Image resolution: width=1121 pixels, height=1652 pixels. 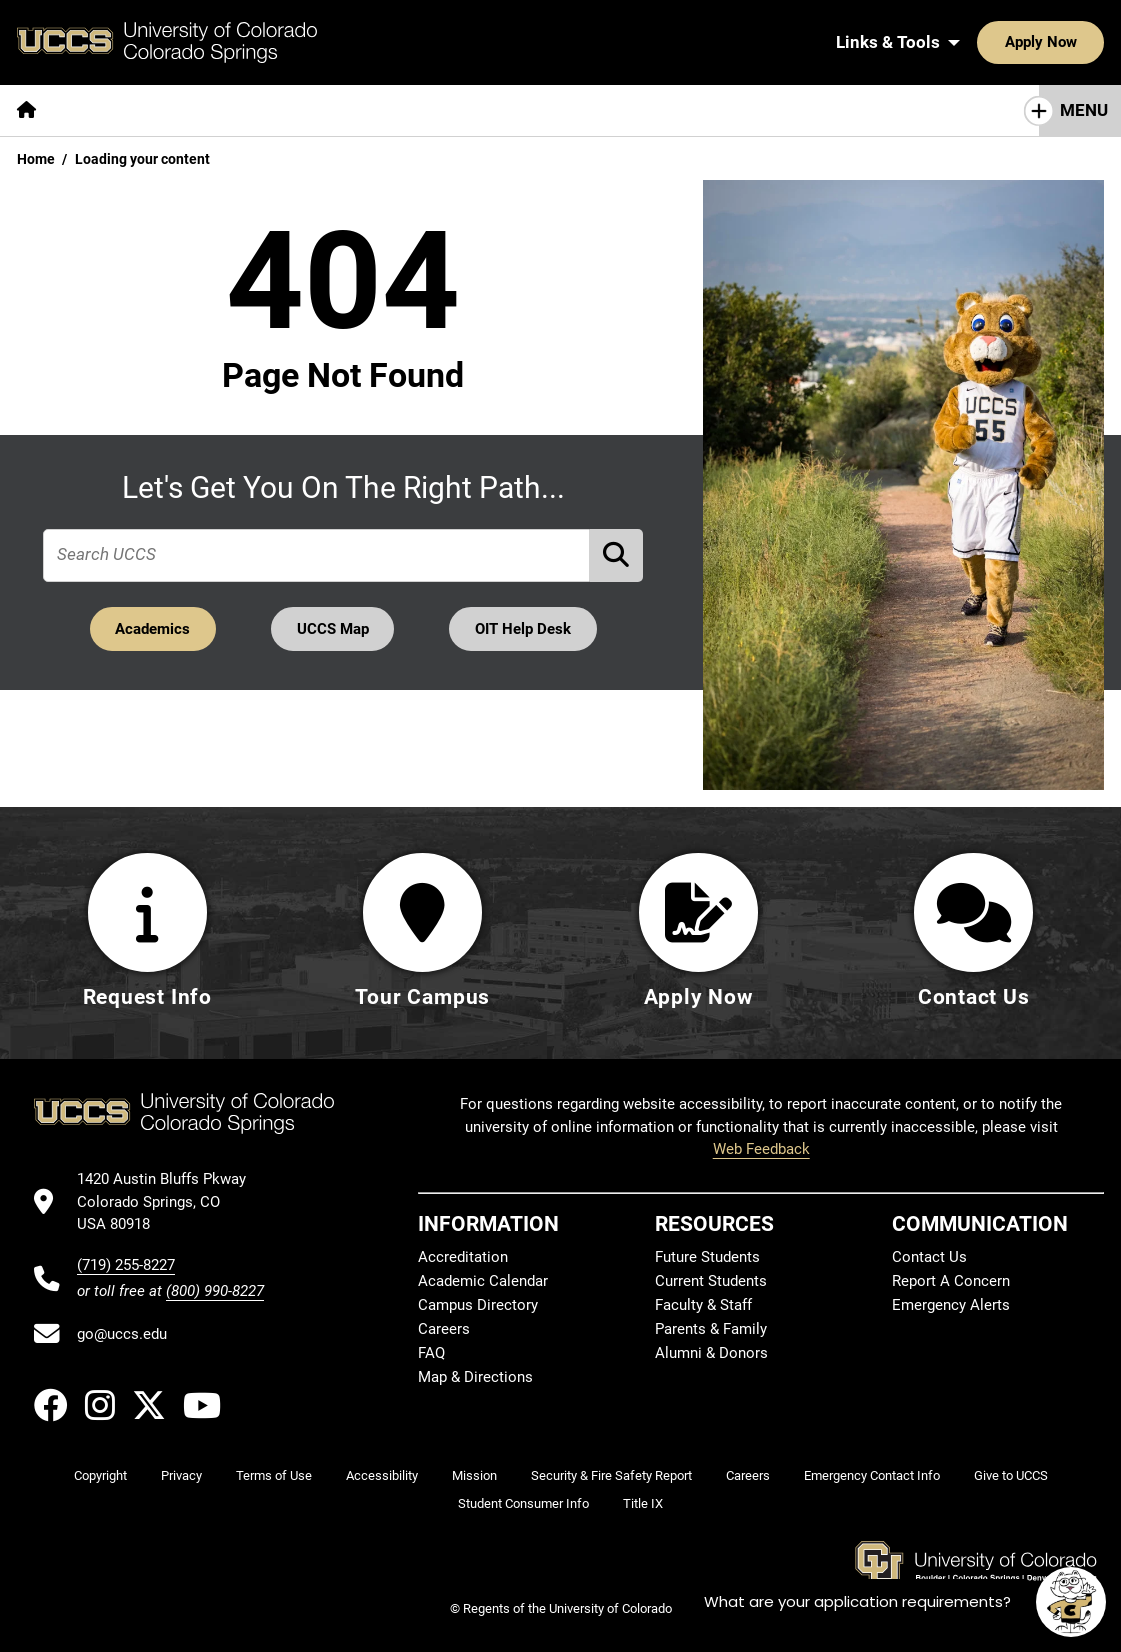 What do you see at coordinates (412, 110) in the screenshot?
I see `[More Admissions & Aid pages]` at bounding box center [412, 110].